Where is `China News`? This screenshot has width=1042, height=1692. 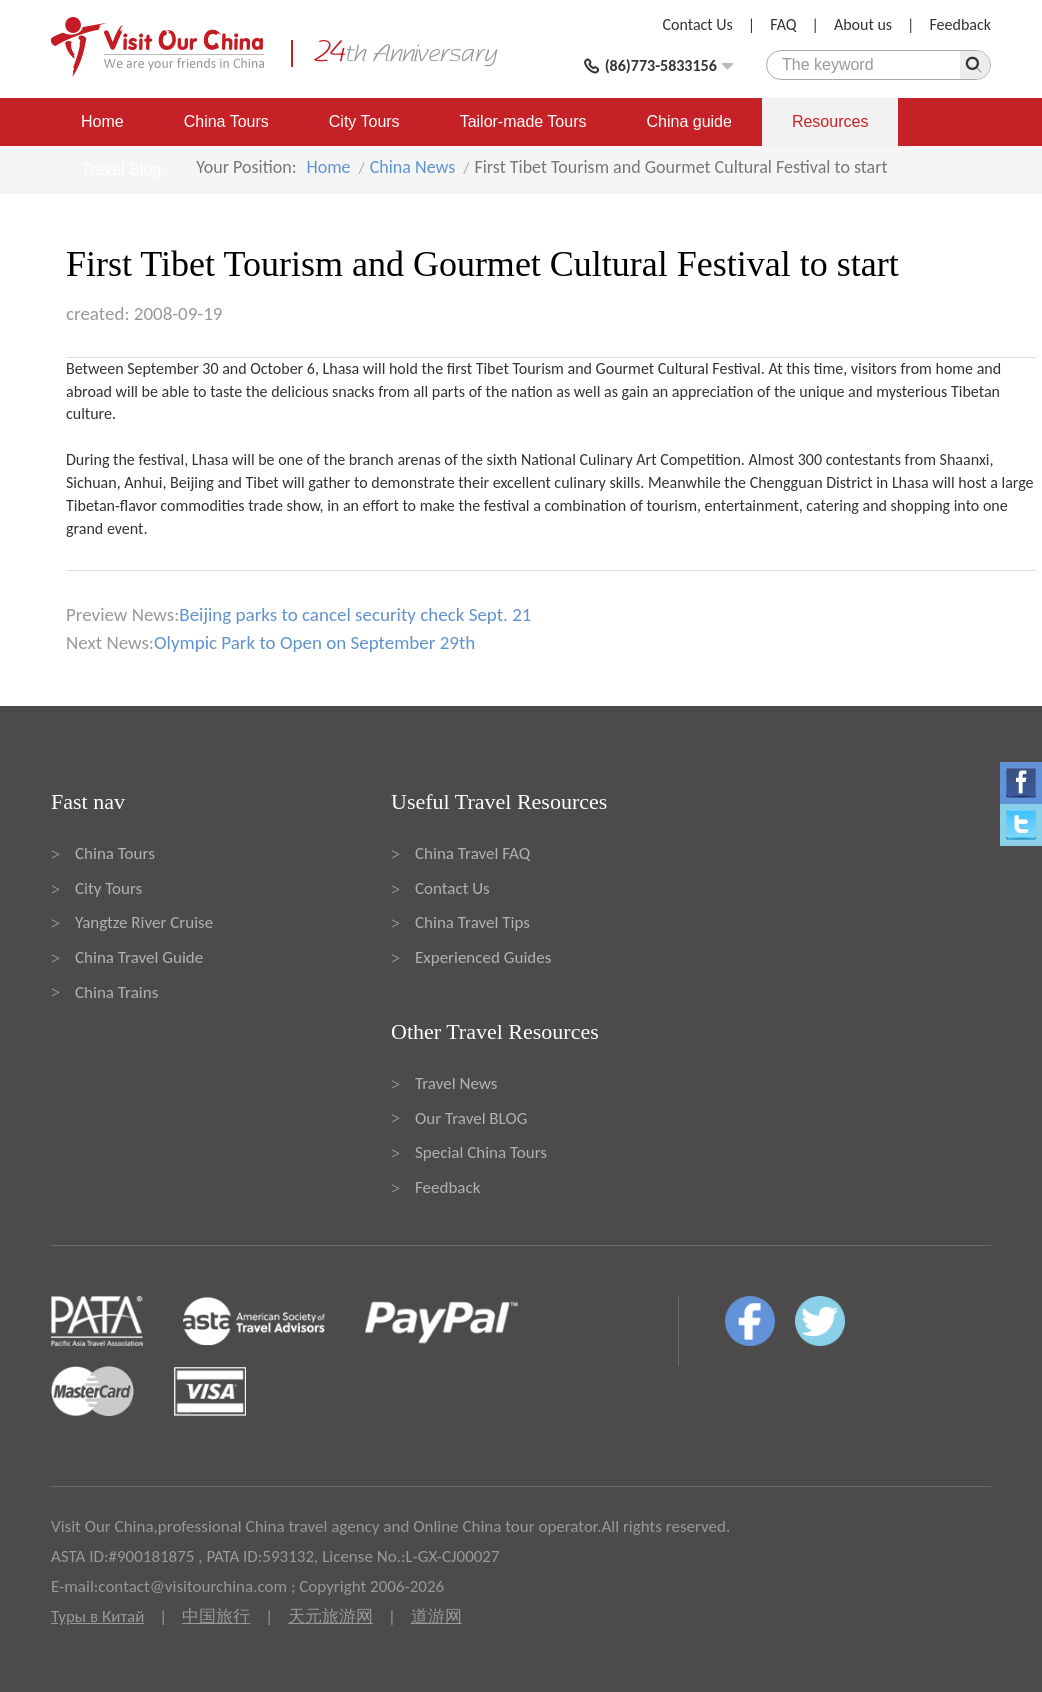 China News is located at coordinates (413, 167).